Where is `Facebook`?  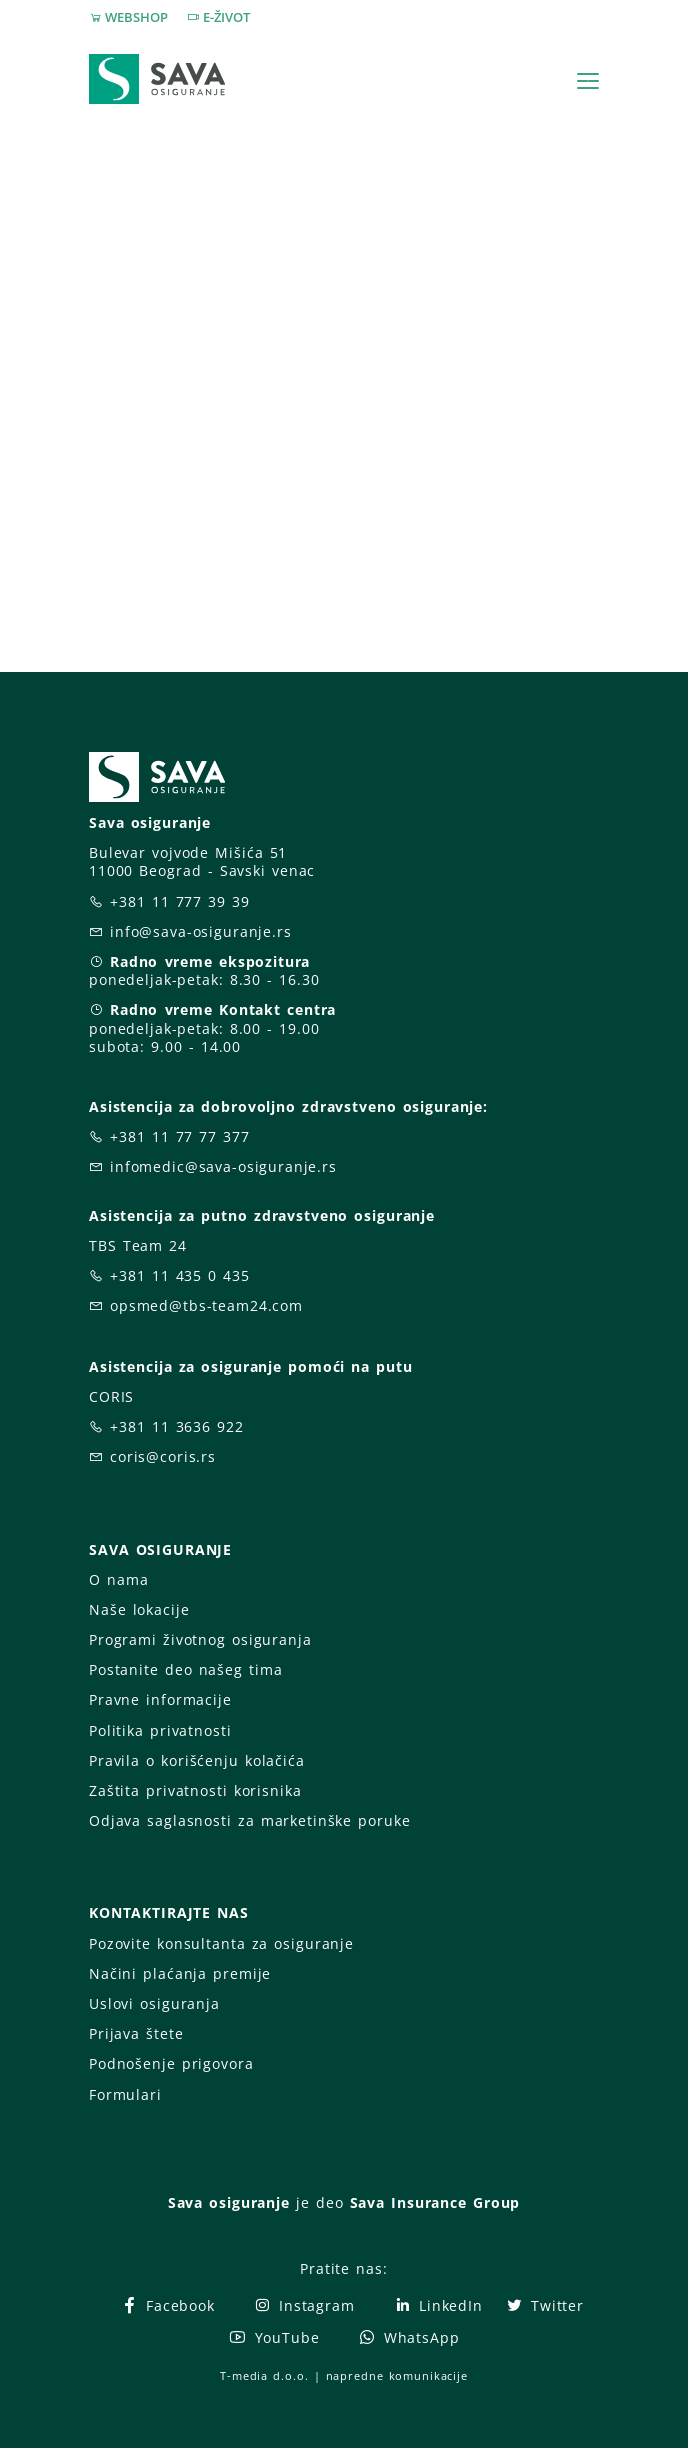 Facebook is located at coordinates (167, 2305).